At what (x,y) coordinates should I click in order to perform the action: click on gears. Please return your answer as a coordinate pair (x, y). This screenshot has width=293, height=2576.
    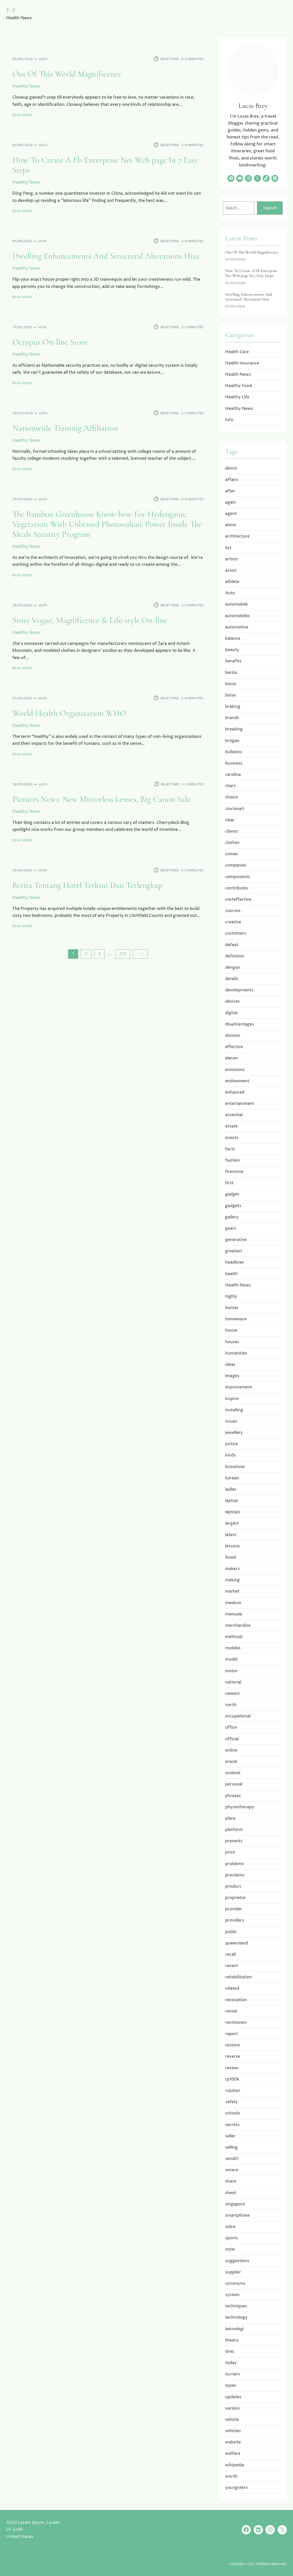
    Looking at the image, I should click on (230, 1228).